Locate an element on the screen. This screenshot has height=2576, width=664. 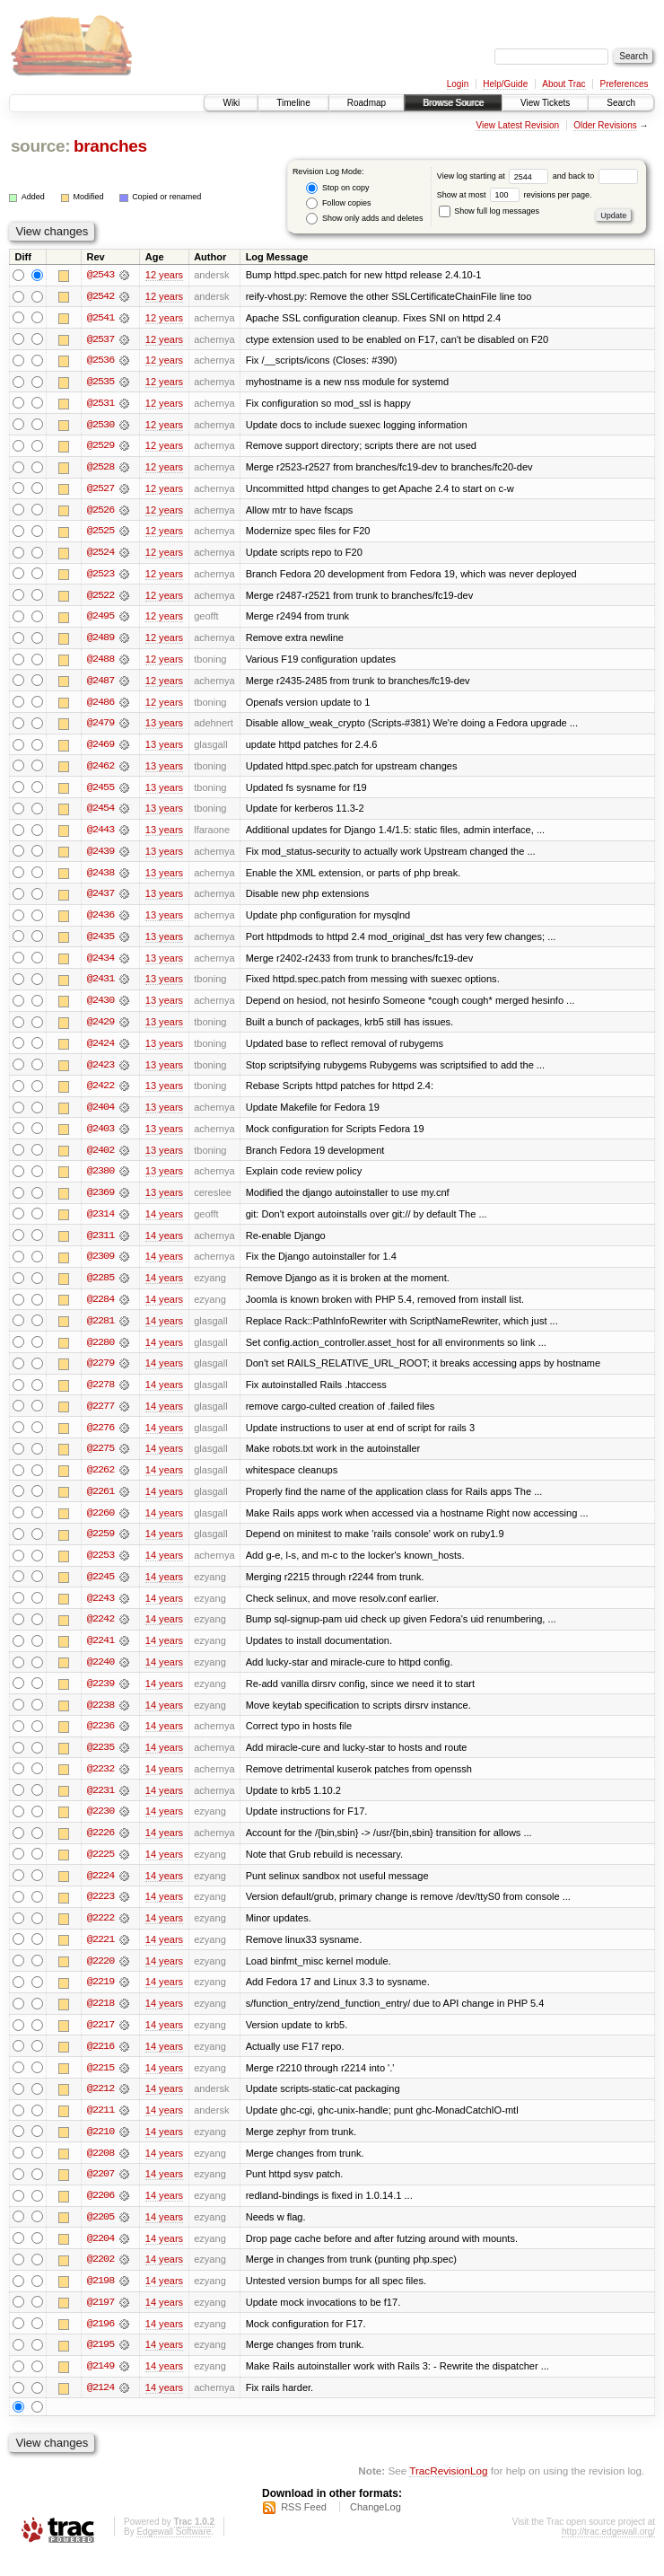
@2220 is located at coordinates (100, 1977).